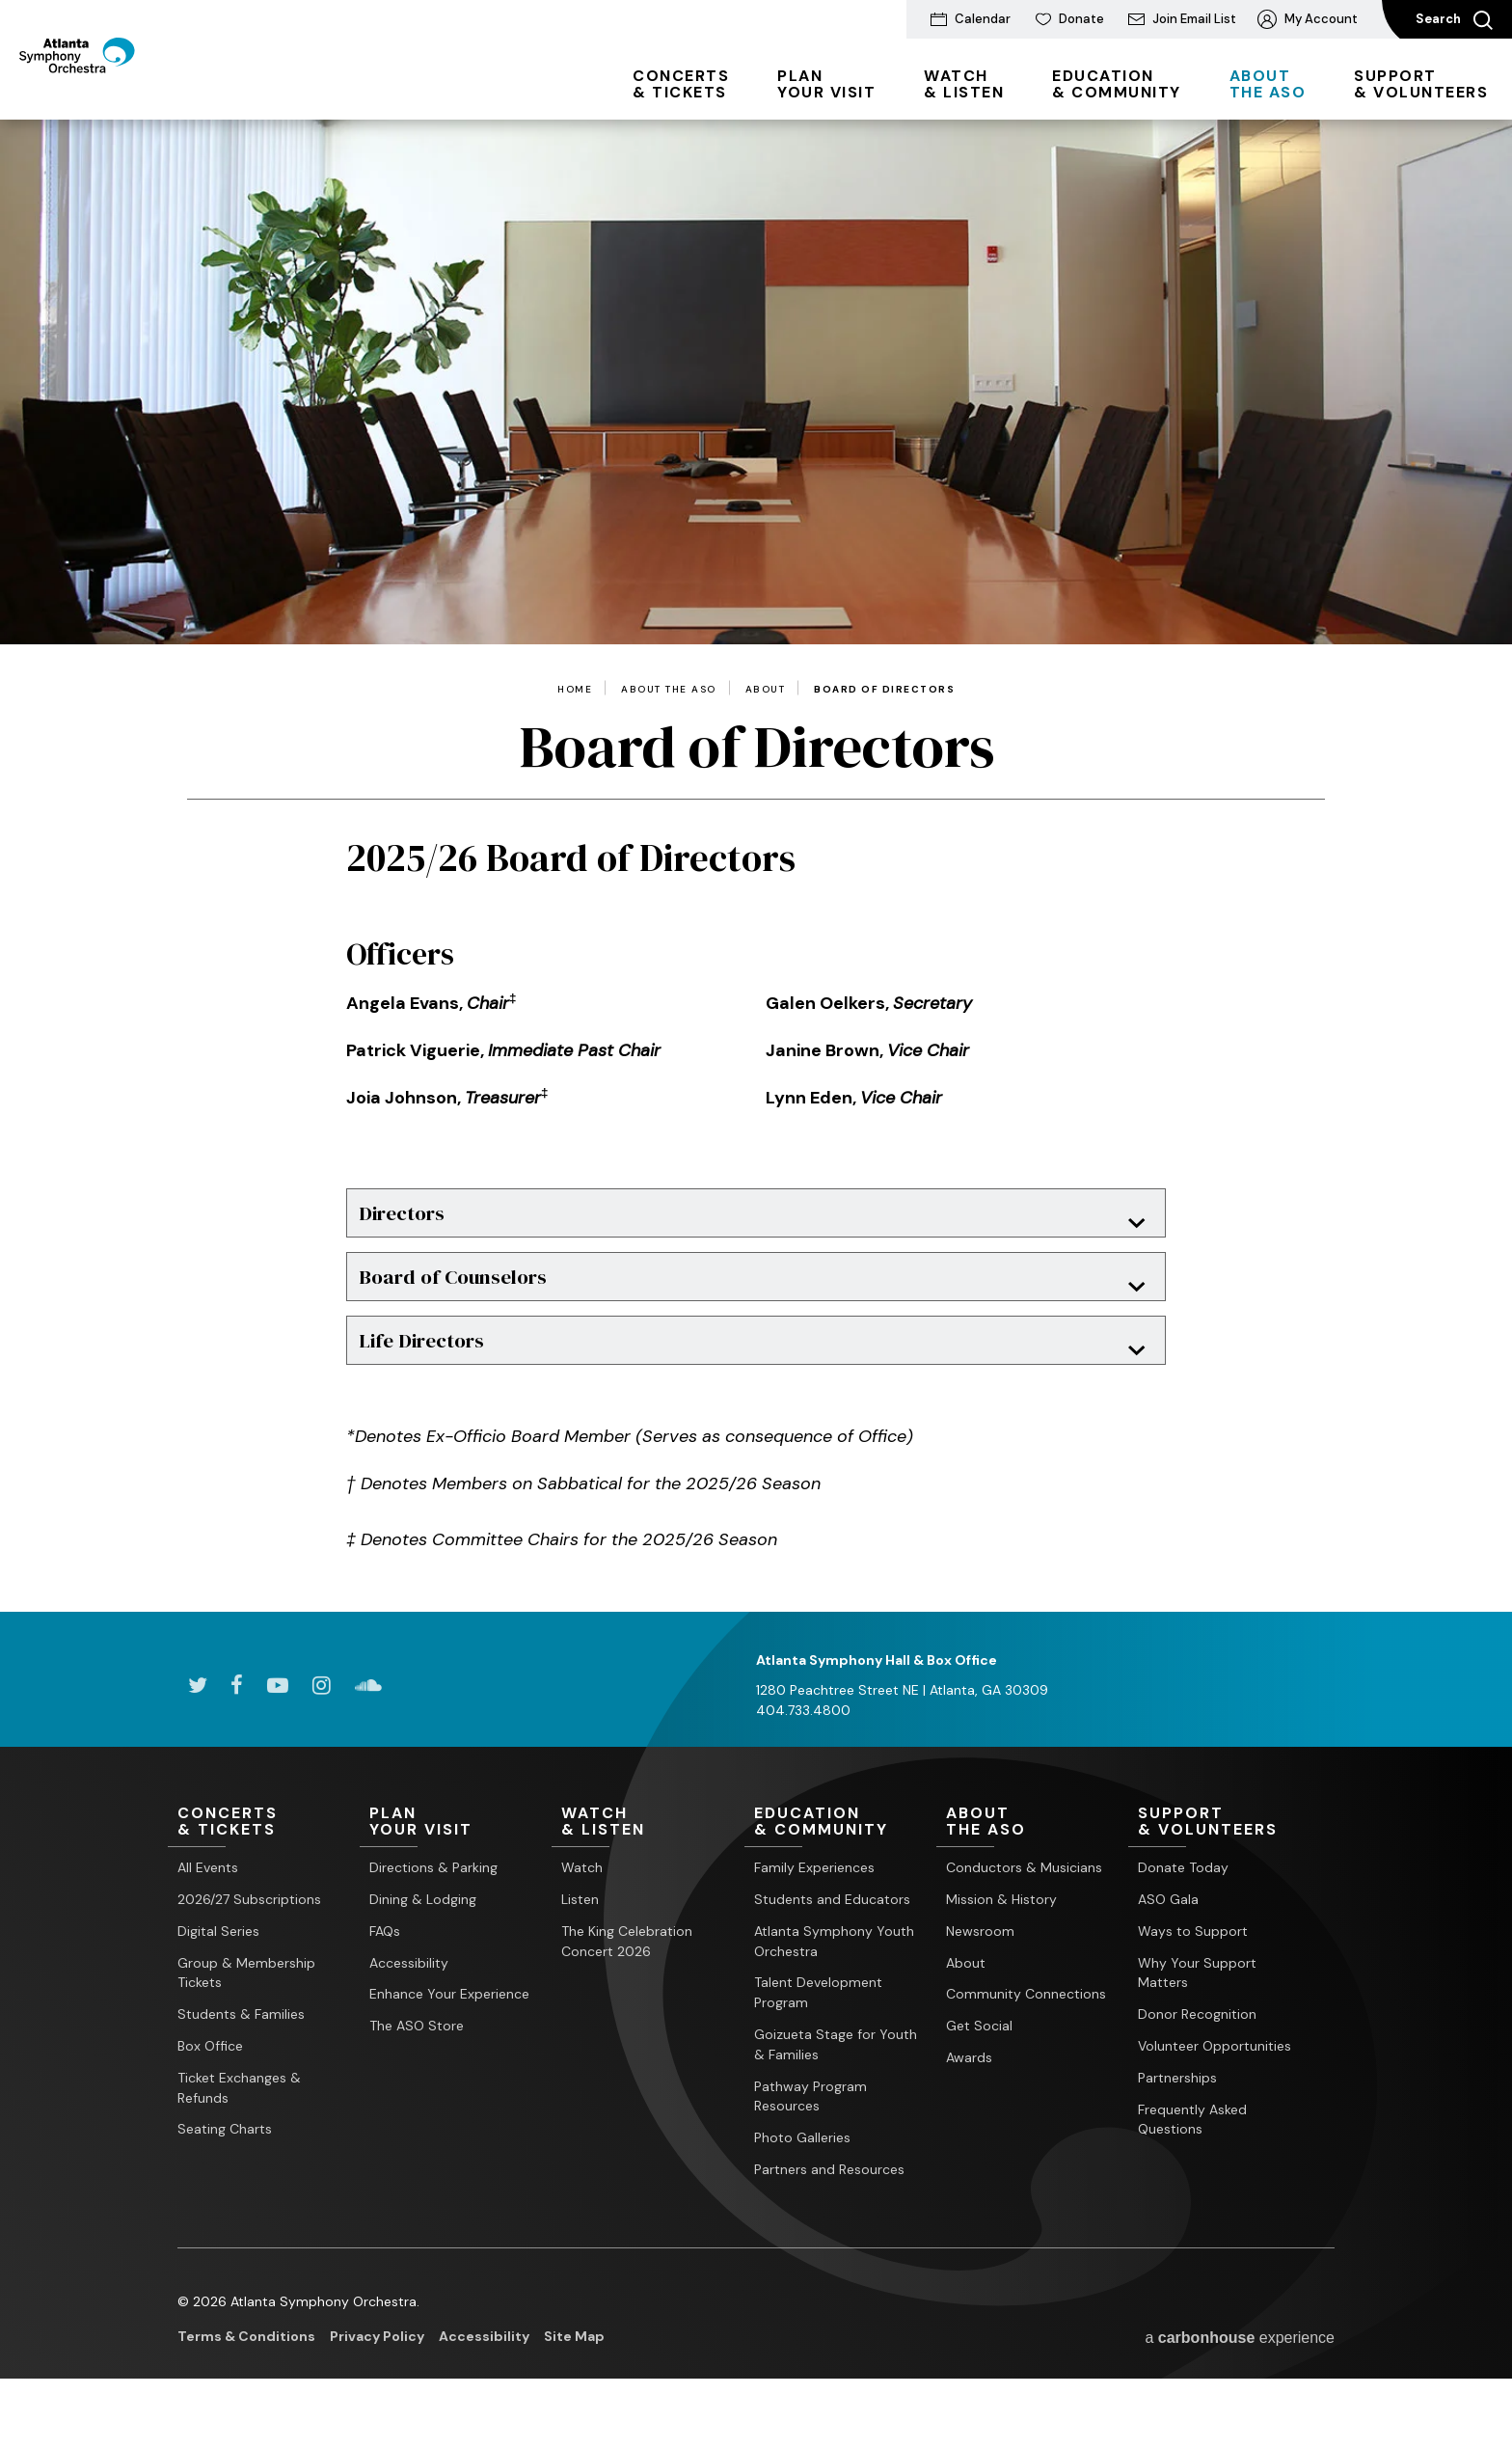  I want to click on Seating Charts, so click(224, 2174).